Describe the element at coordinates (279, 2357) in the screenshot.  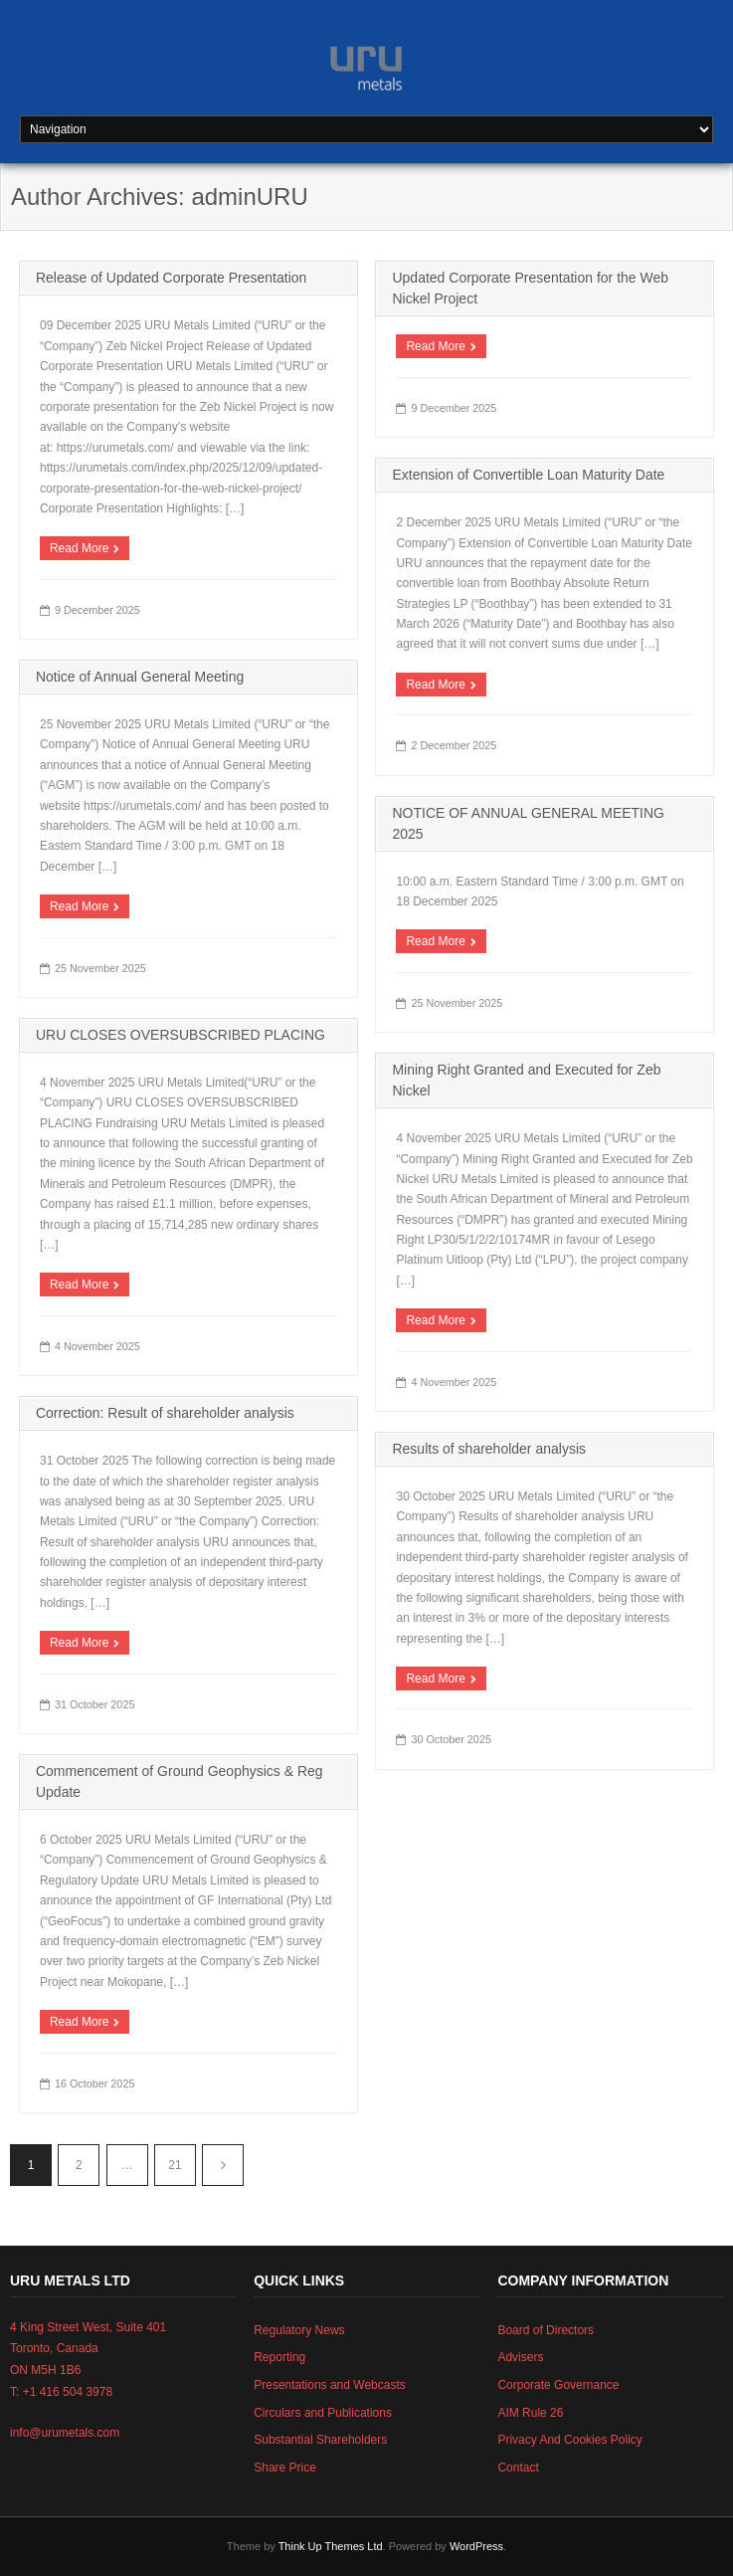
I see `Reporting` at that location.